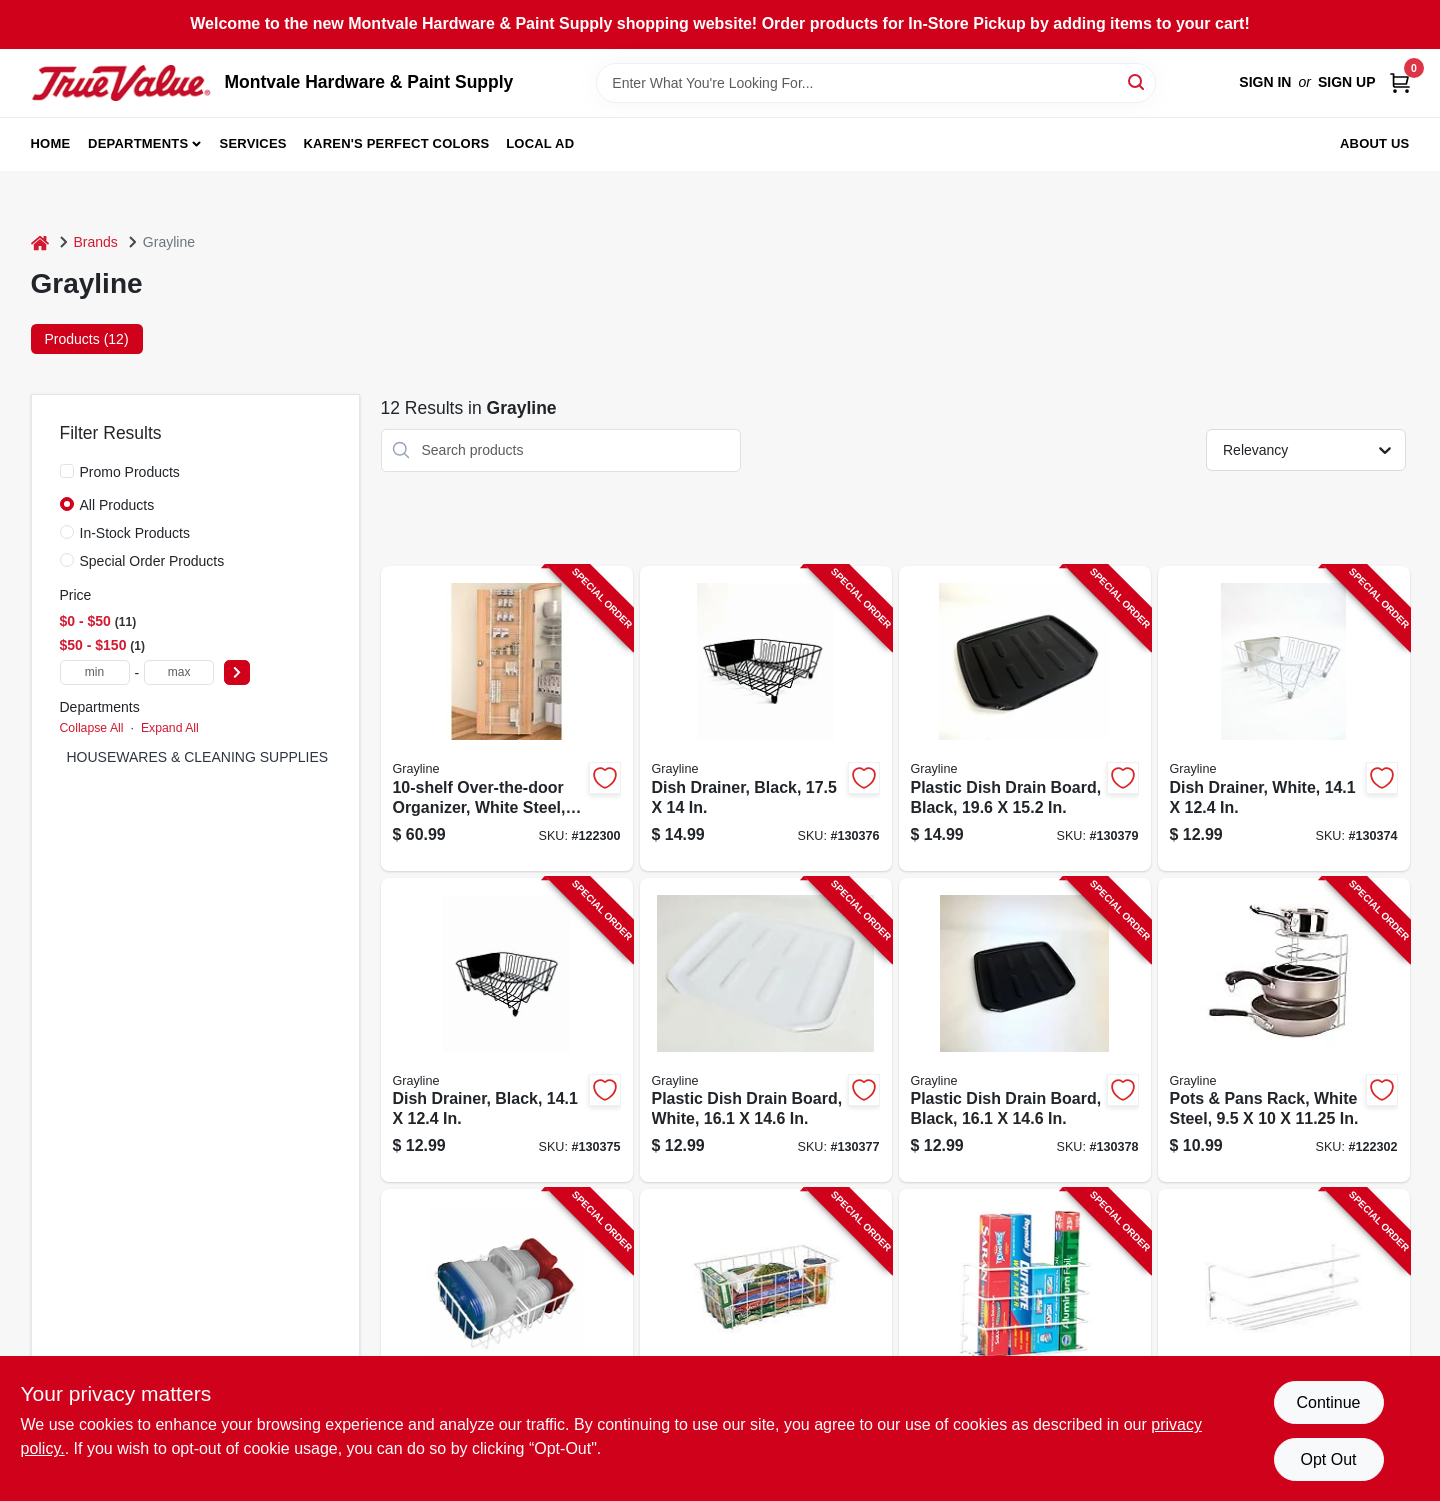 The image size is (1440, 1501). Describe the element at coordinates (1284, 1030) in the screenshot. I see `[Go to pots-pans-rack-white-steel-030786402101-122302 product page]` at that location.